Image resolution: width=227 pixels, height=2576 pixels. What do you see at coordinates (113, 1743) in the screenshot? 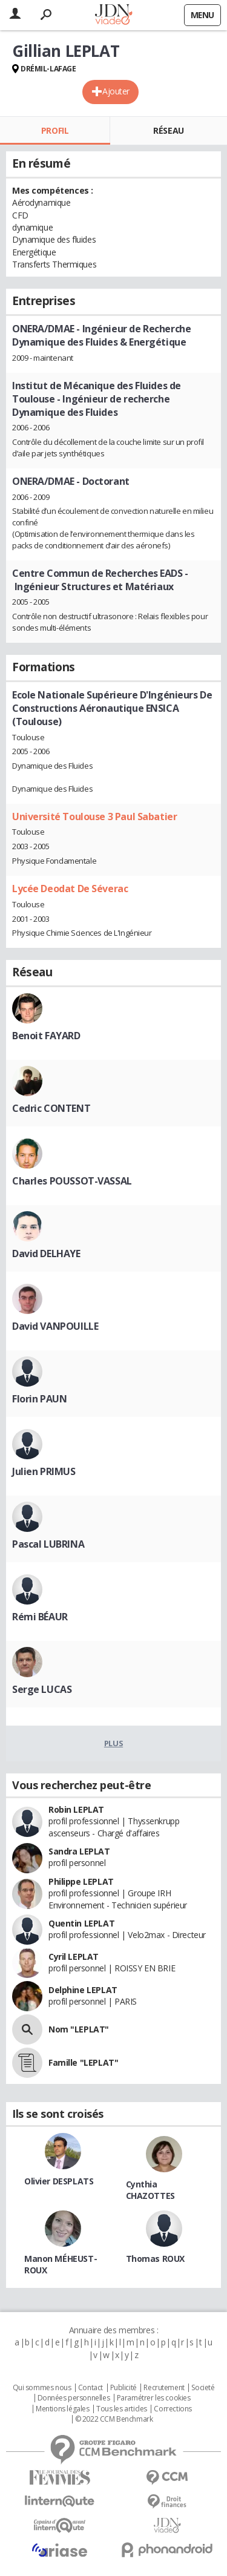
I see `Plus` at bounding box center [113, 1743].